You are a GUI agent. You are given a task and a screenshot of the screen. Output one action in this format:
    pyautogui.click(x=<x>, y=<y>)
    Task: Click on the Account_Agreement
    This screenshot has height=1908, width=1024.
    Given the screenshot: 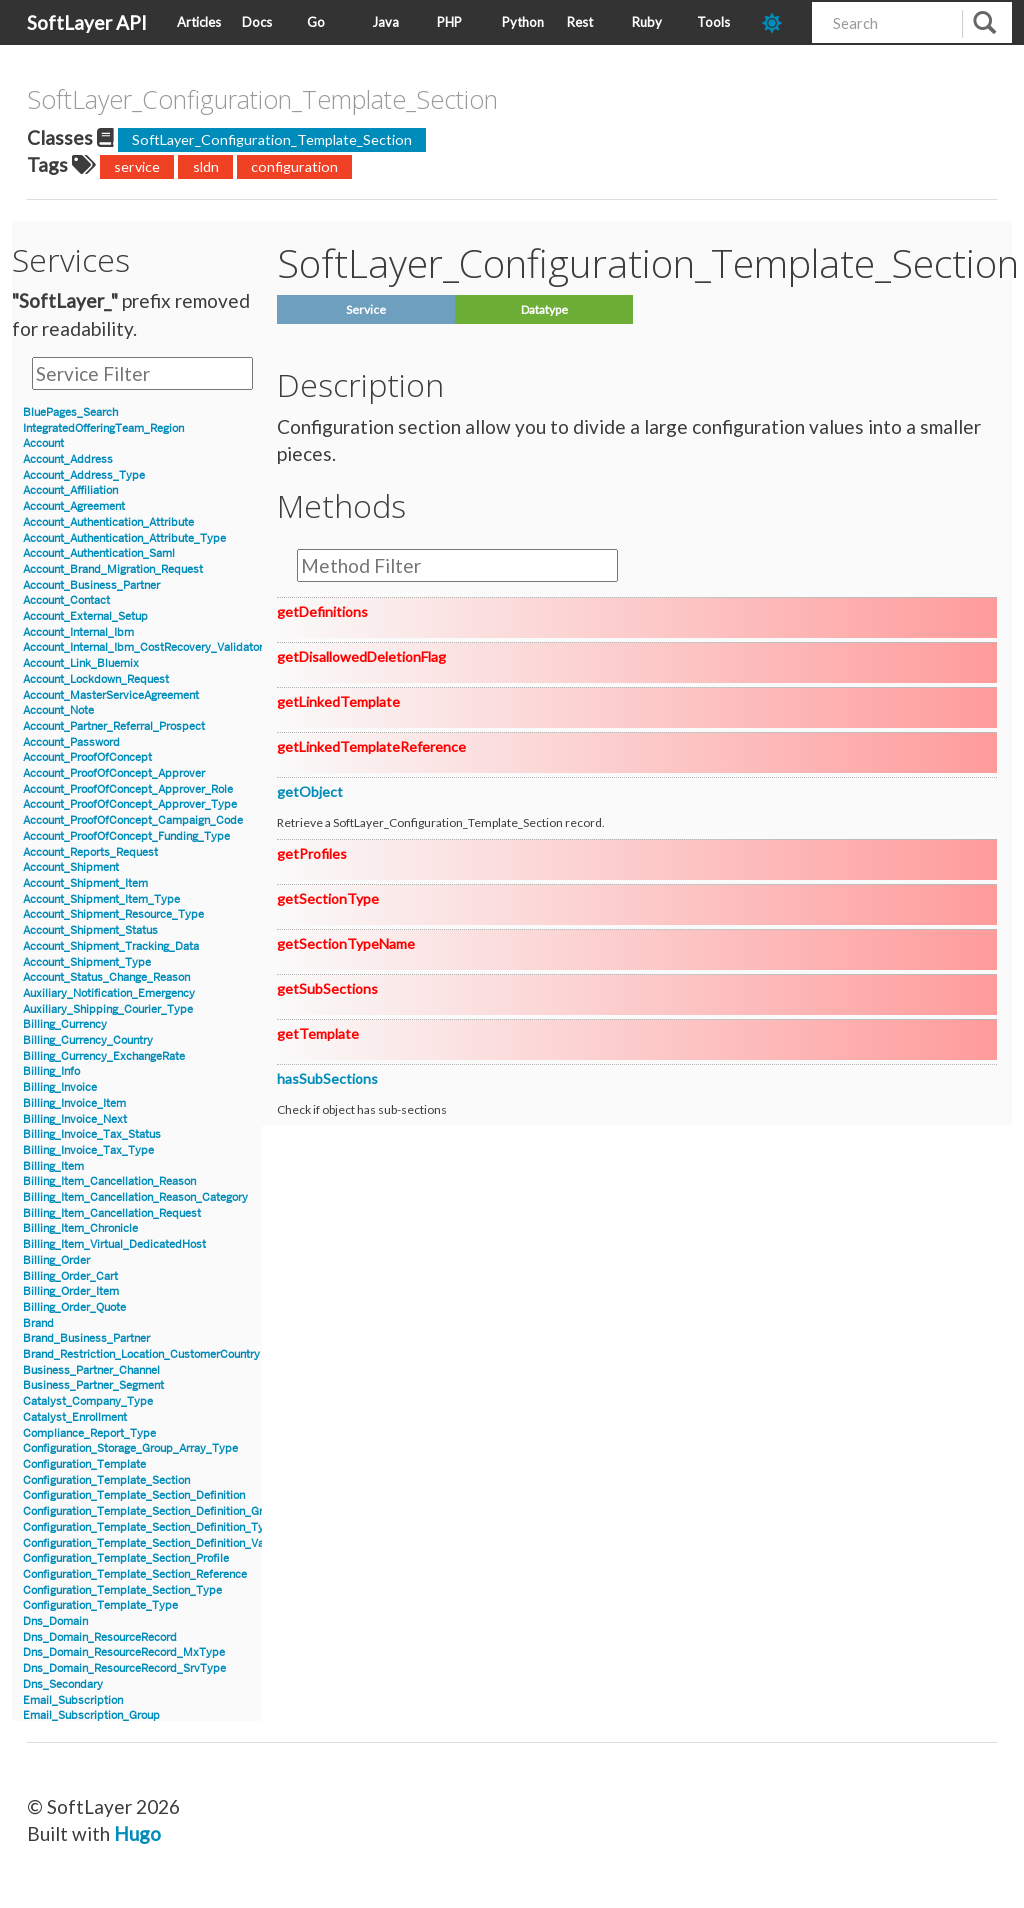 What is the action you would take?
    pyautogui.click(x=74, y=506)
    